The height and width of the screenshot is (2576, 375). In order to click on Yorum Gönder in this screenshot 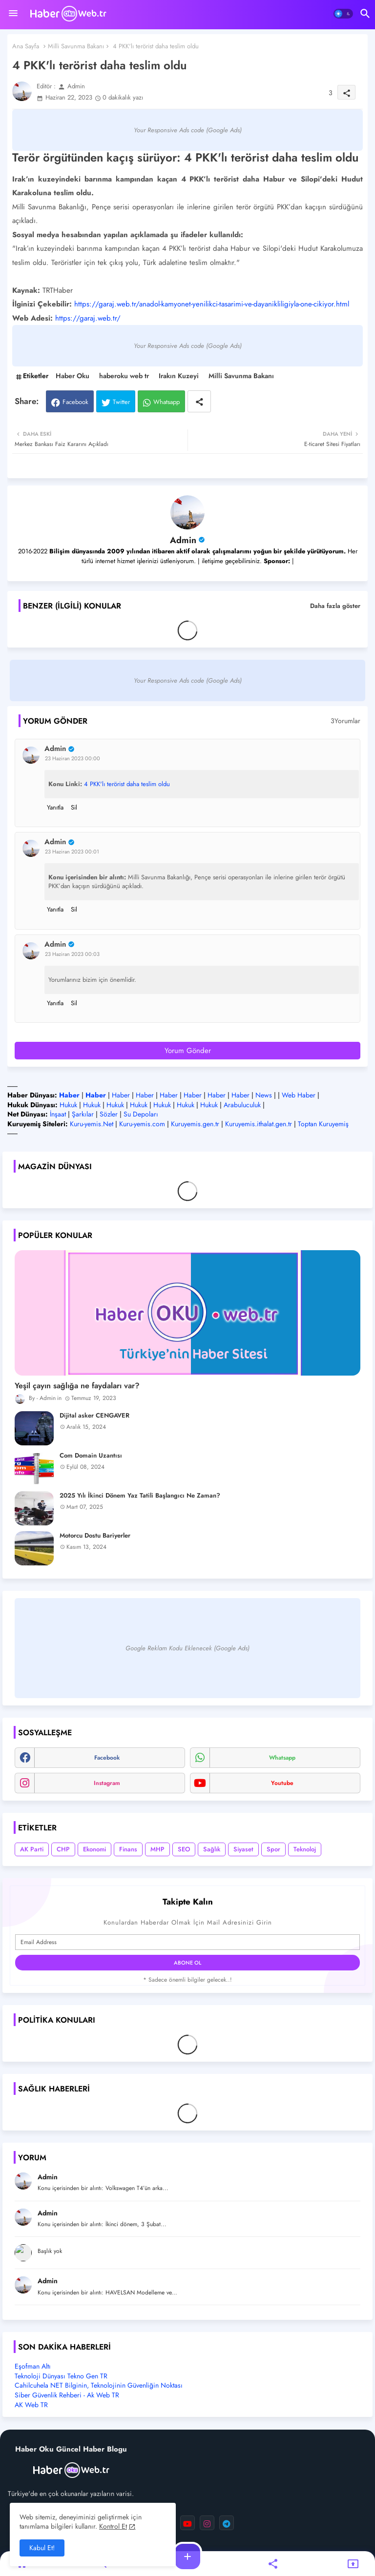, I will do `click(188, 1050)`.